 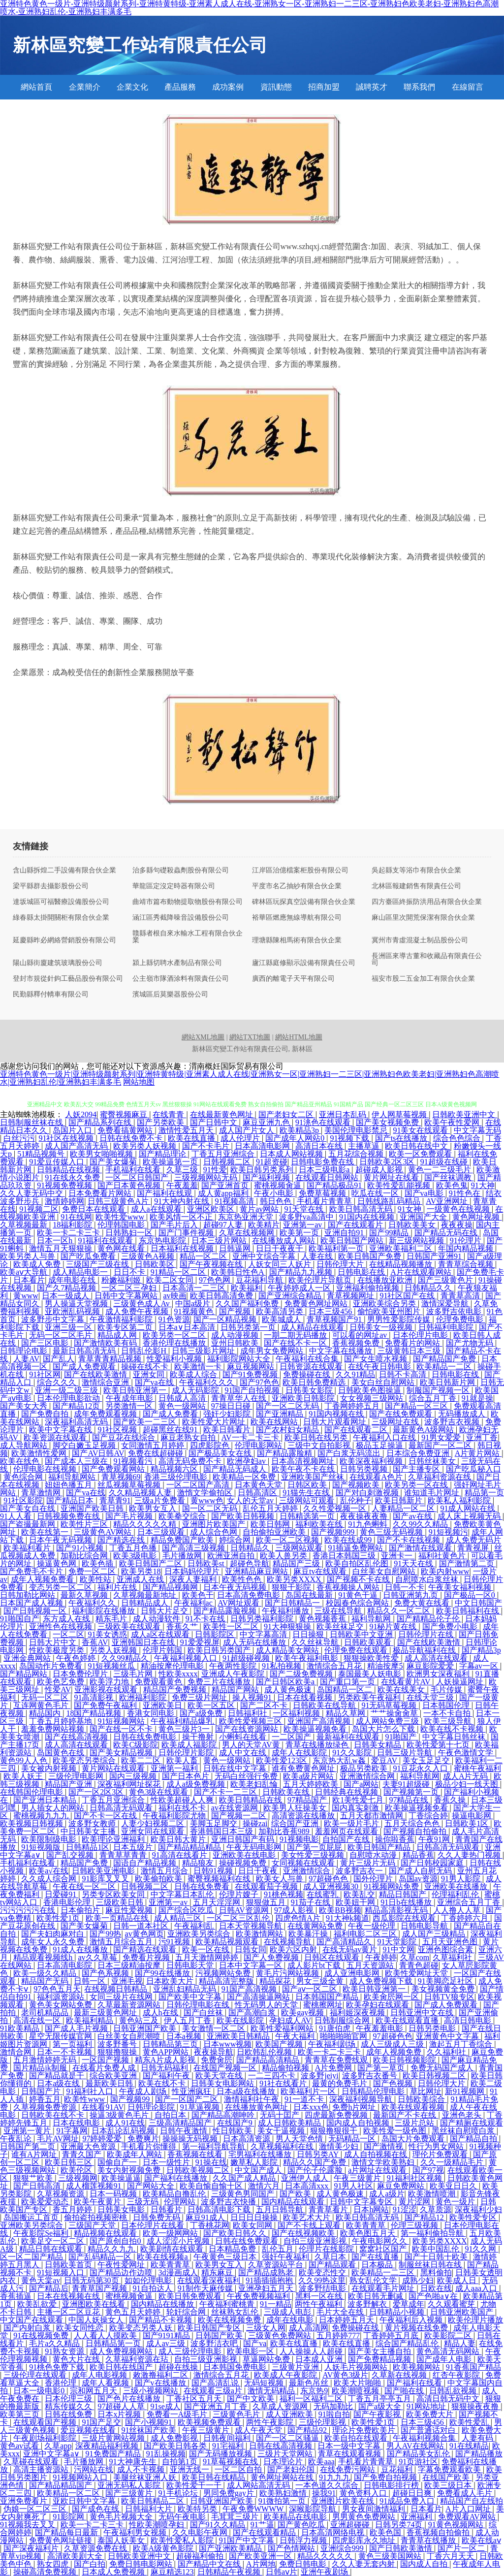 What do you see at coordinates (151, 1713) in the screenshot?
I see `香港女同电影` at bounding box center [151, 1713].